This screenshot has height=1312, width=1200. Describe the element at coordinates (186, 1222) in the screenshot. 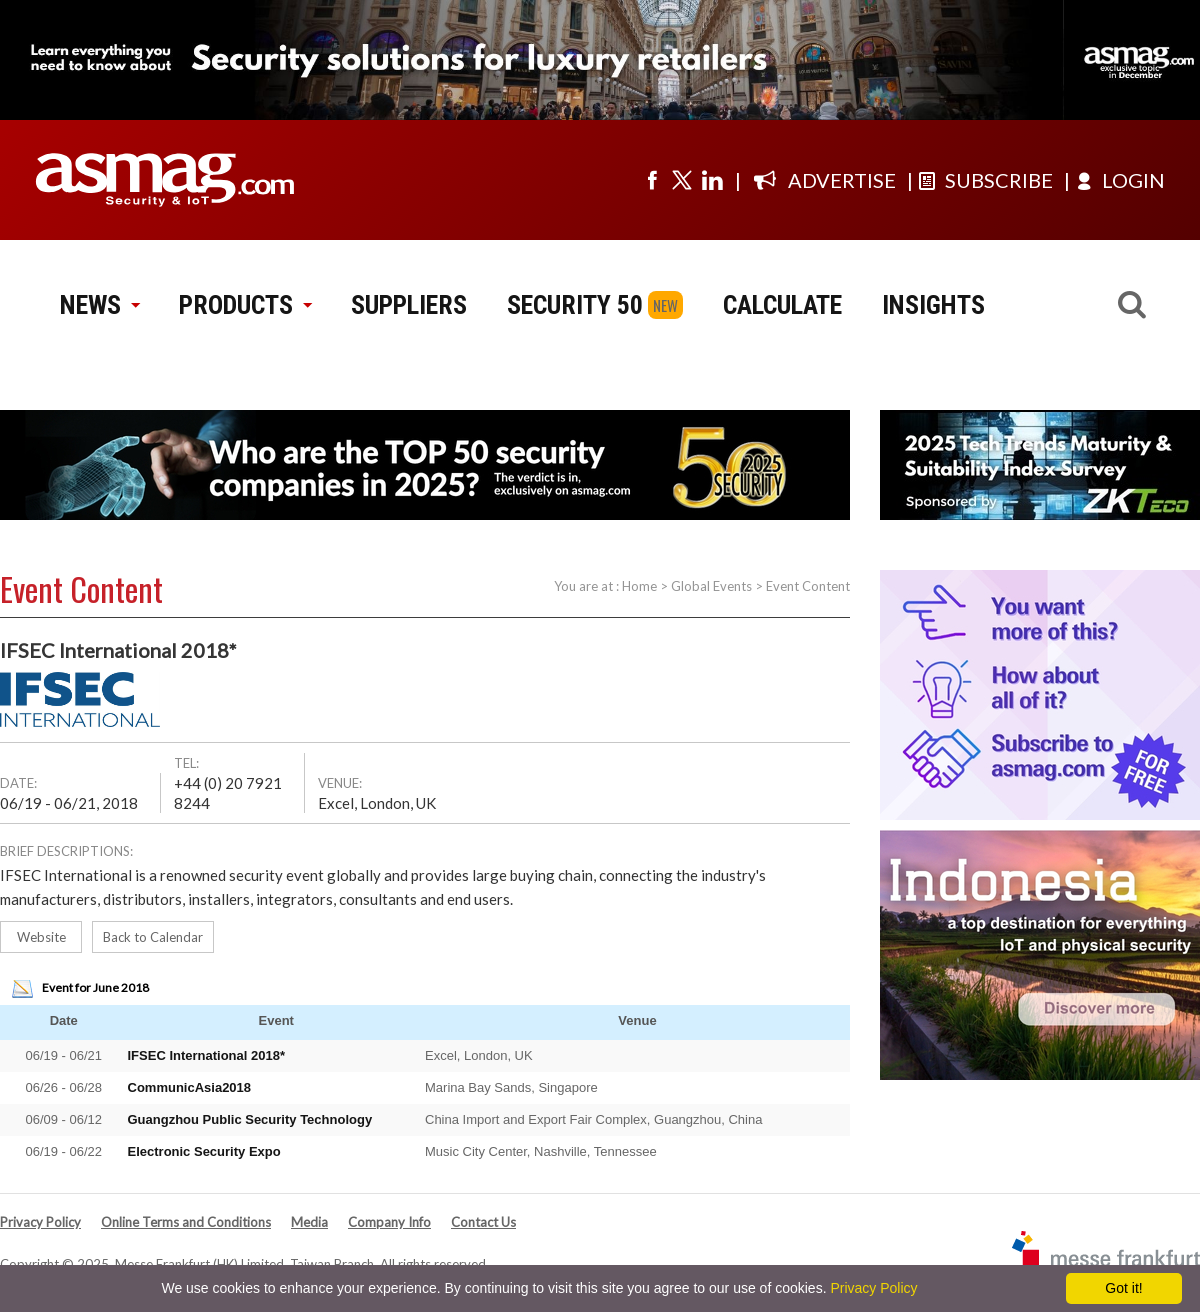

I see `Online Terms and Conditions` at that location.